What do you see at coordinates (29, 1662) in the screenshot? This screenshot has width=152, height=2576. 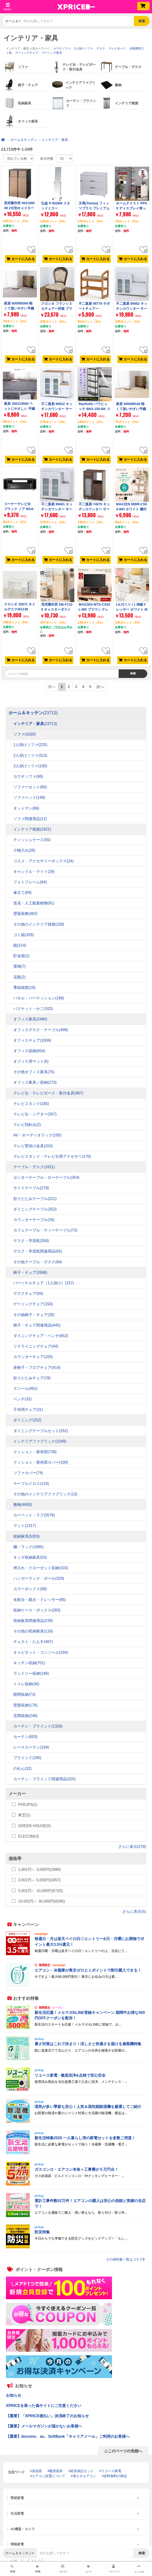 I see `キッチン収納` at bounding box center [29, 1662].